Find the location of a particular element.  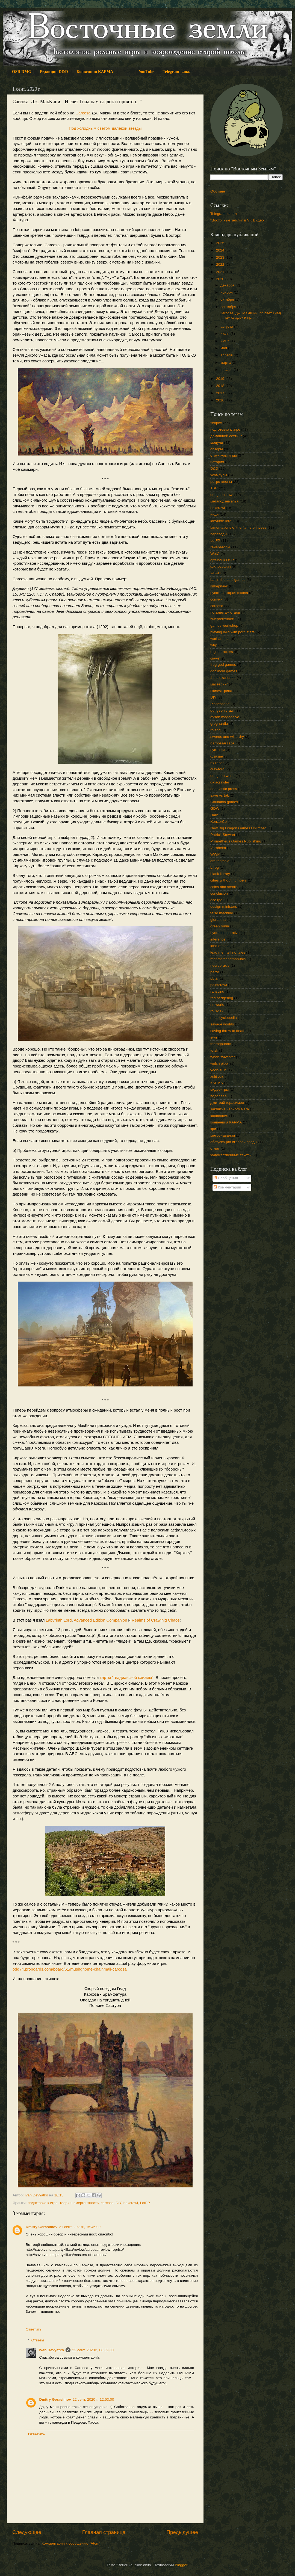

lamentations of the flame princess is located at coordinates (238, 527).